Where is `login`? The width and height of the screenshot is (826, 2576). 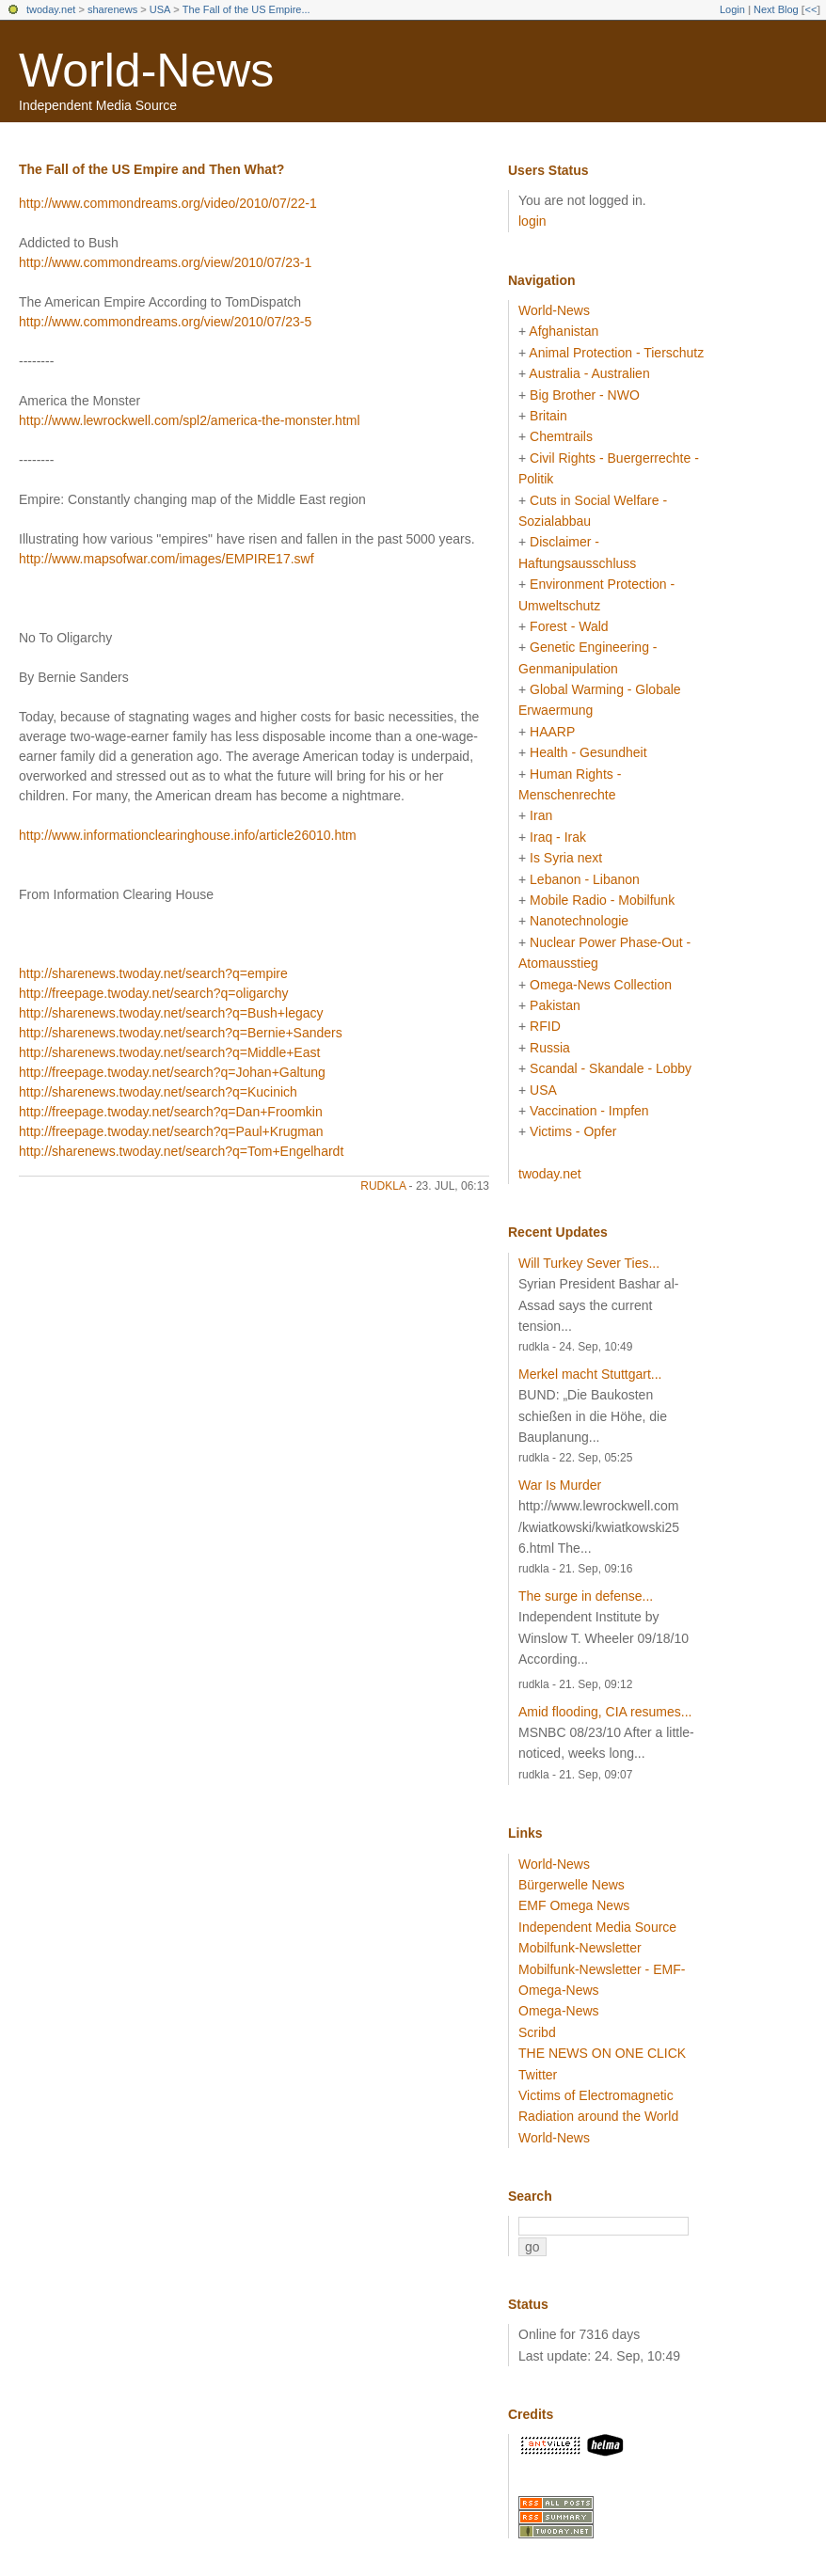
login is located at coordinates (532, 221).